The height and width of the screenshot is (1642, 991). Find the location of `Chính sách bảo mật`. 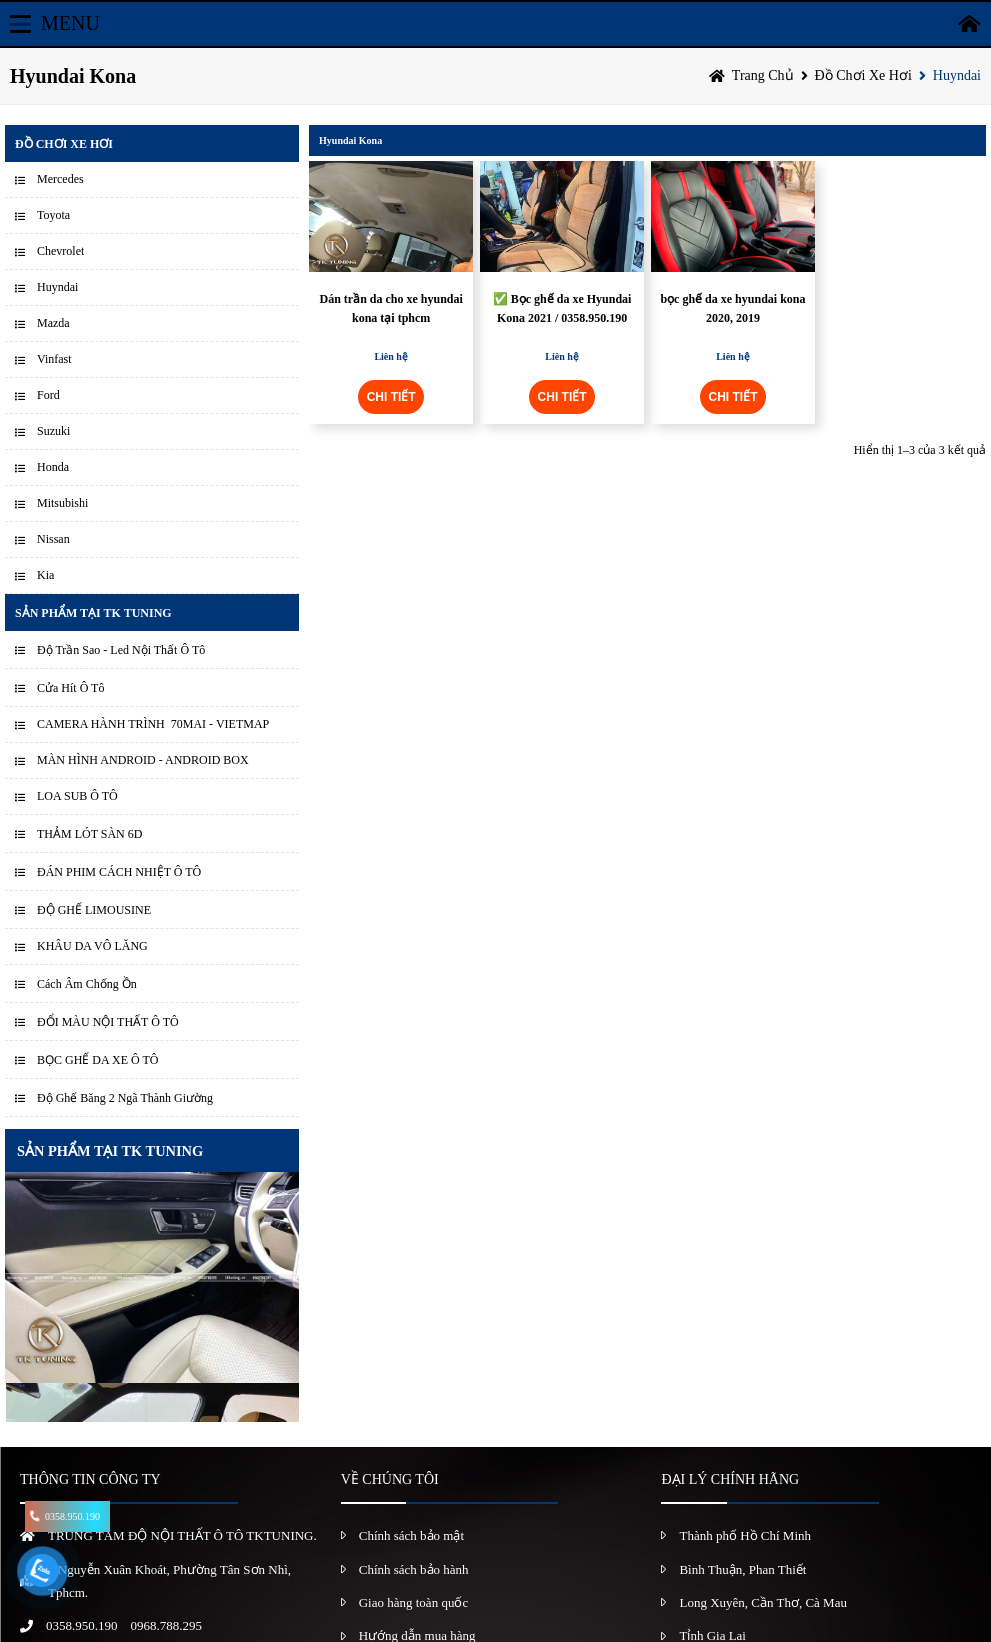

Chính sách bảo mật is located at coordinates (411, 1535).